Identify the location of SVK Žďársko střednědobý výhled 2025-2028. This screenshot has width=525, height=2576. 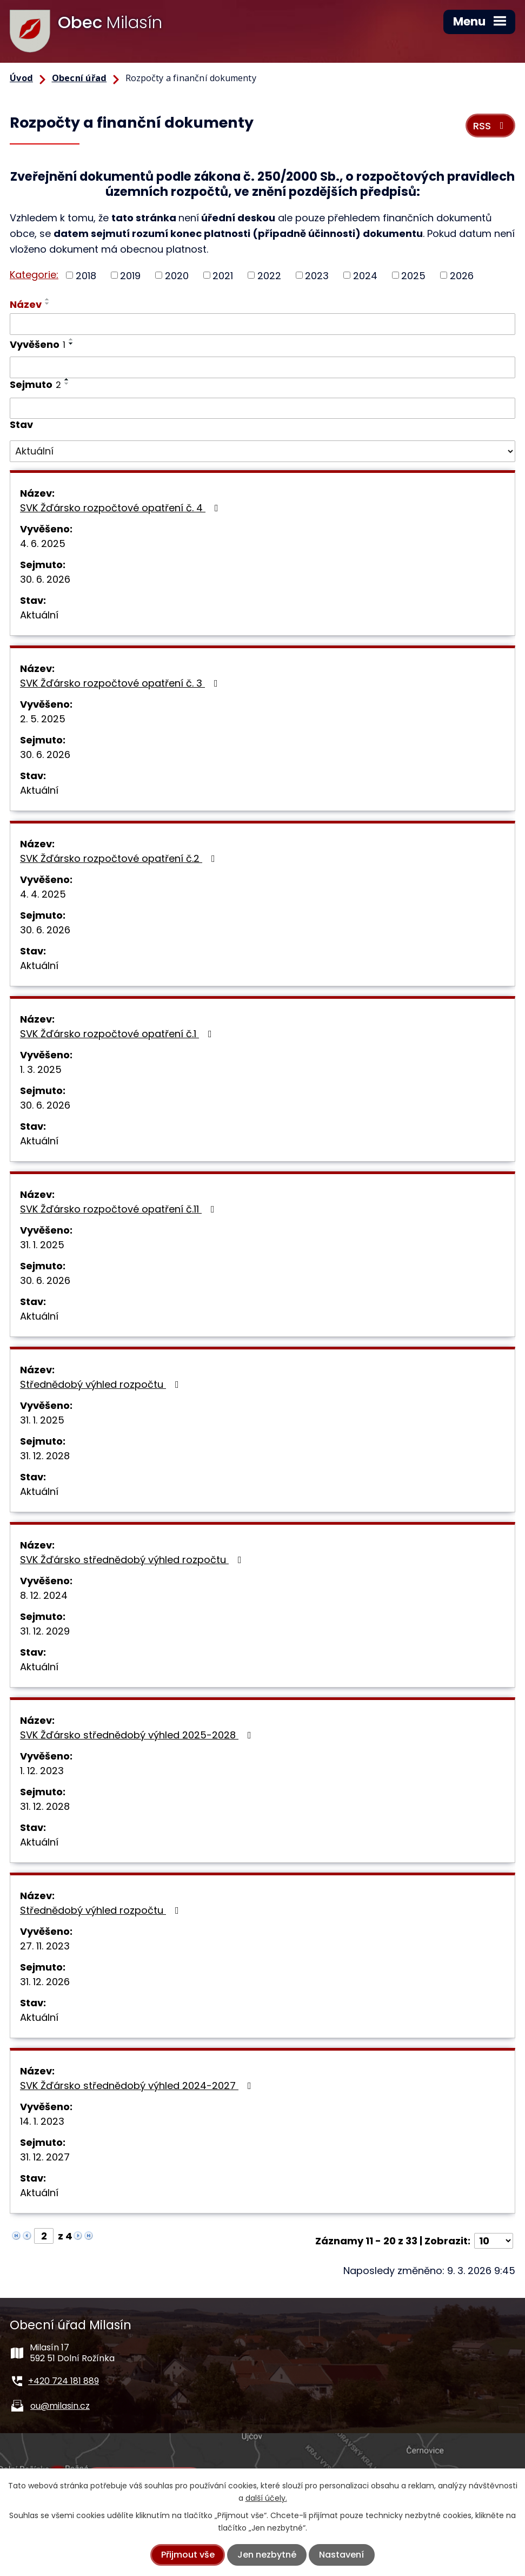
(138, 1735).